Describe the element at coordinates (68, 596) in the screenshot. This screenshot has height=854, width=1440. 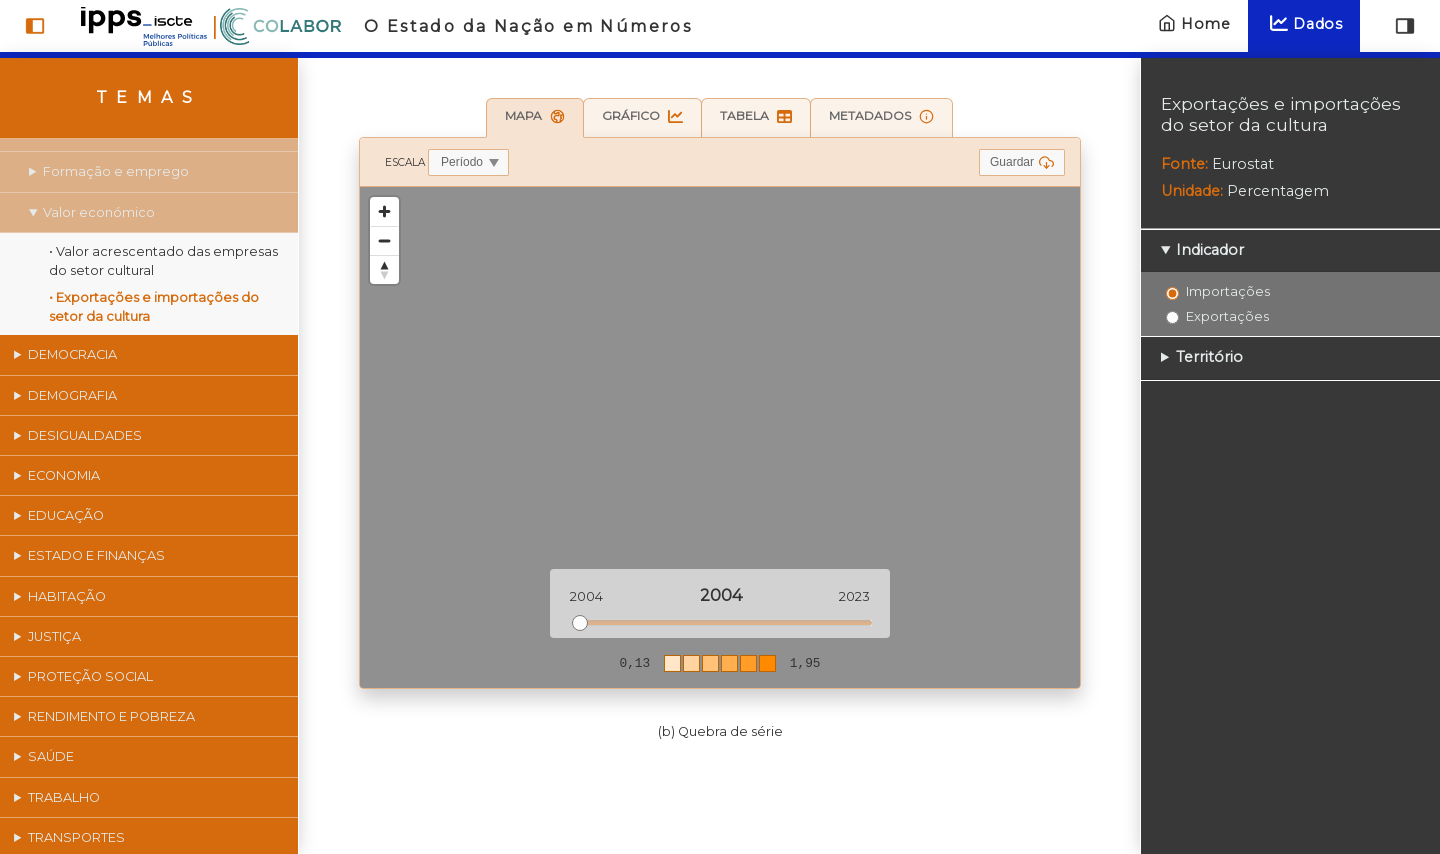
I see `Habitação` at that location.